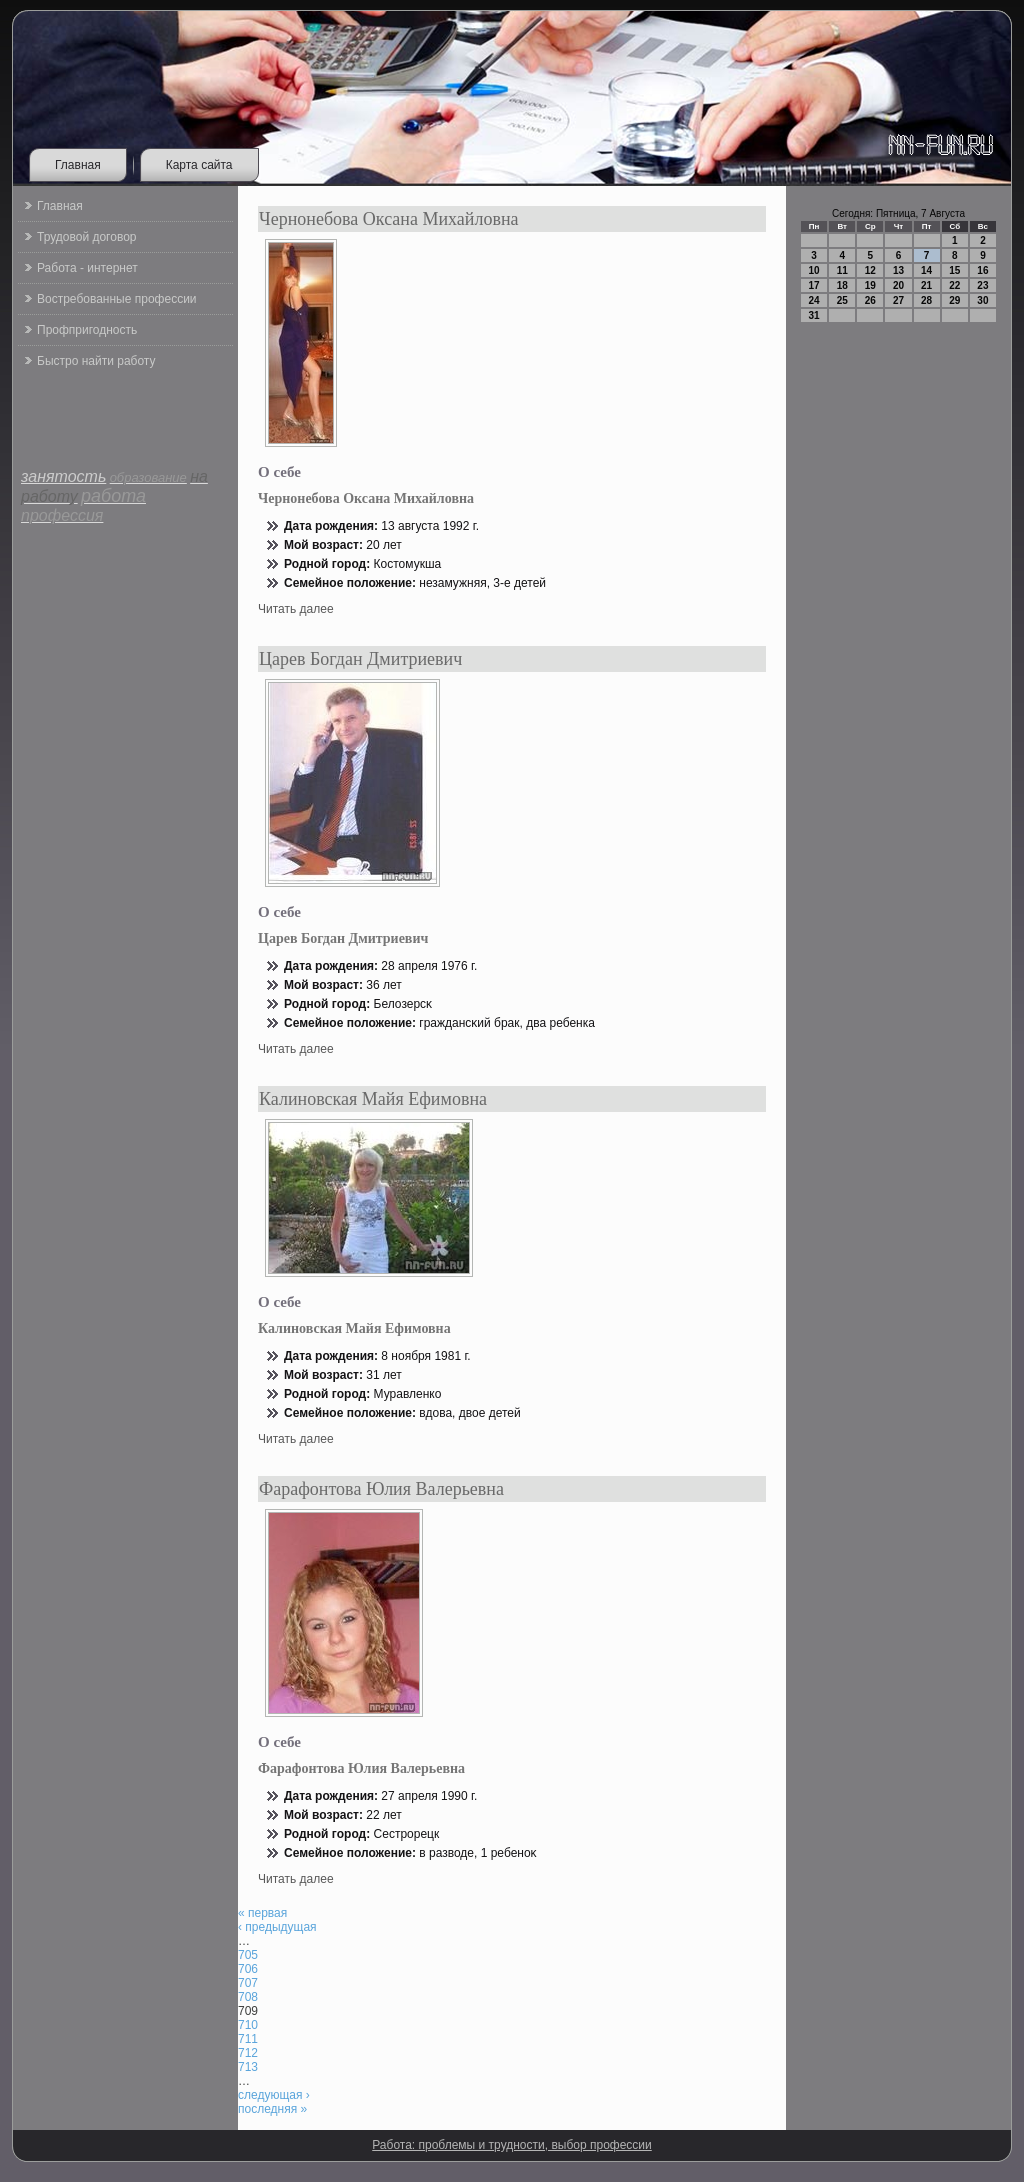  I want to click on 10, so click(814, 270).